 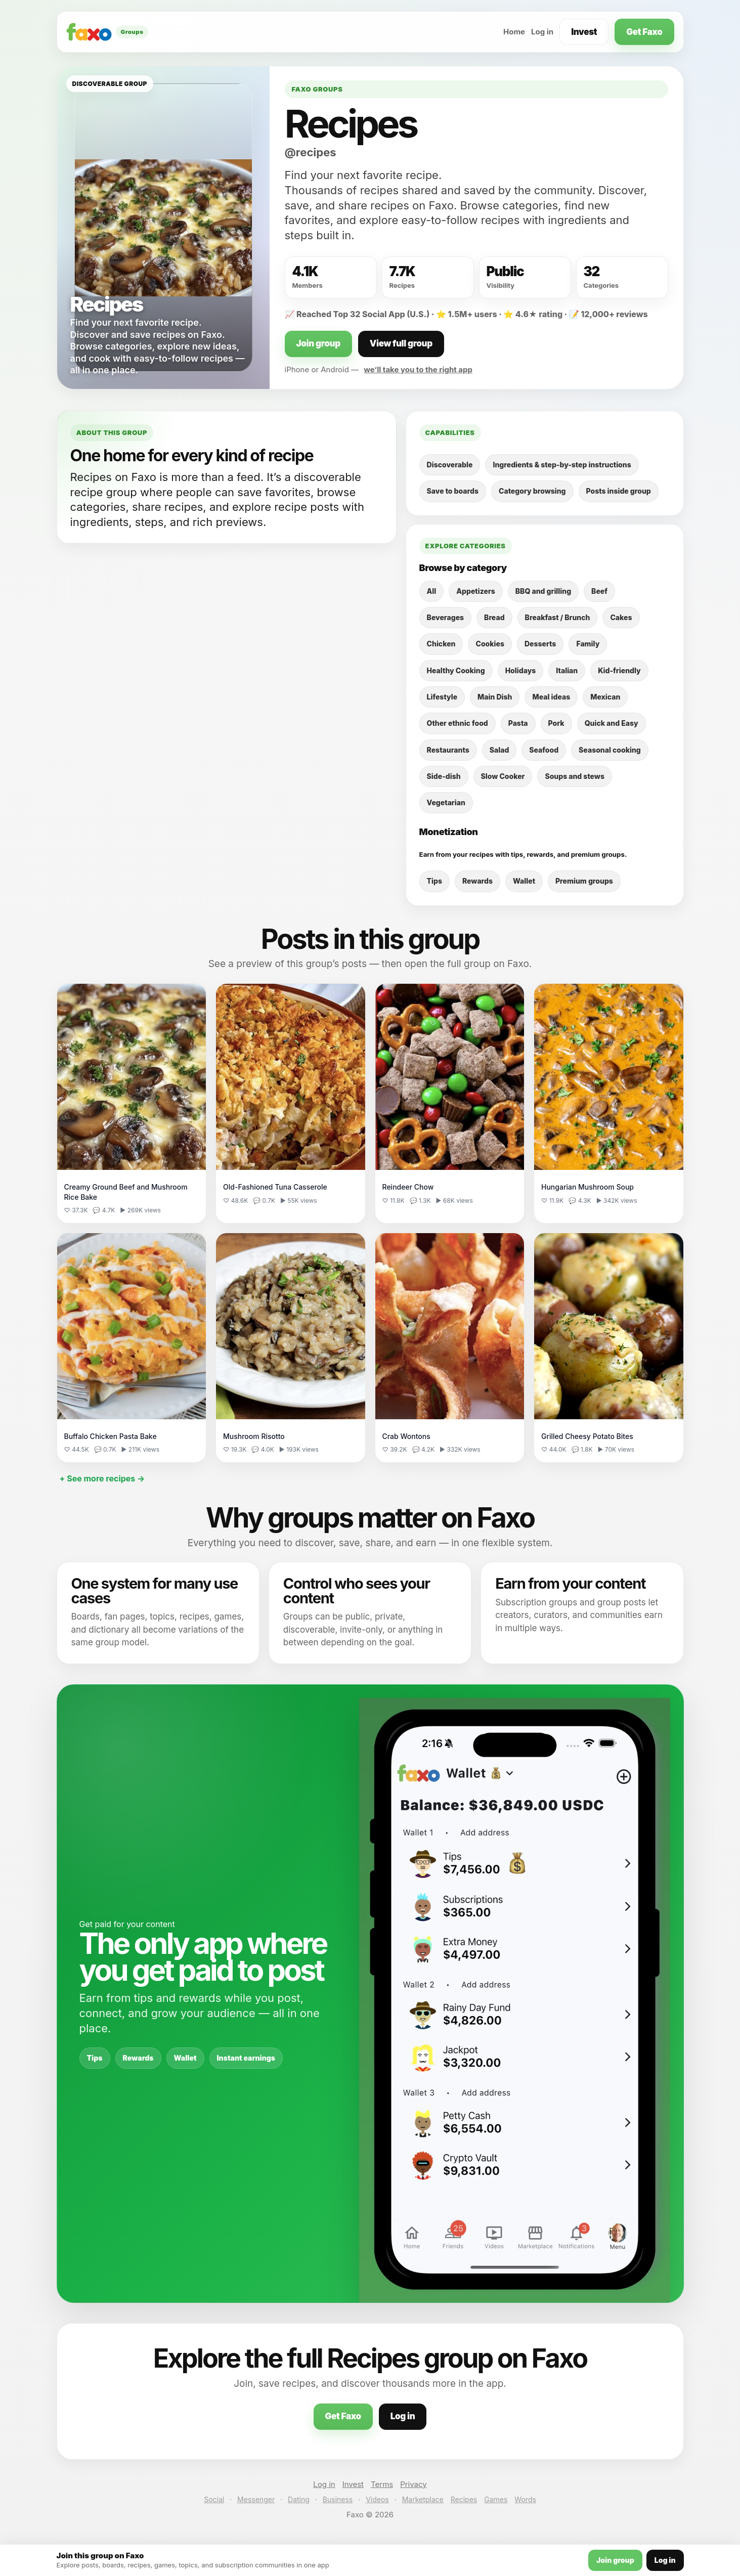 What do you see at coordinates (102, 1478) in the screenshot?
I see `+ See more recipes →` at bounding box center [102, 1478].